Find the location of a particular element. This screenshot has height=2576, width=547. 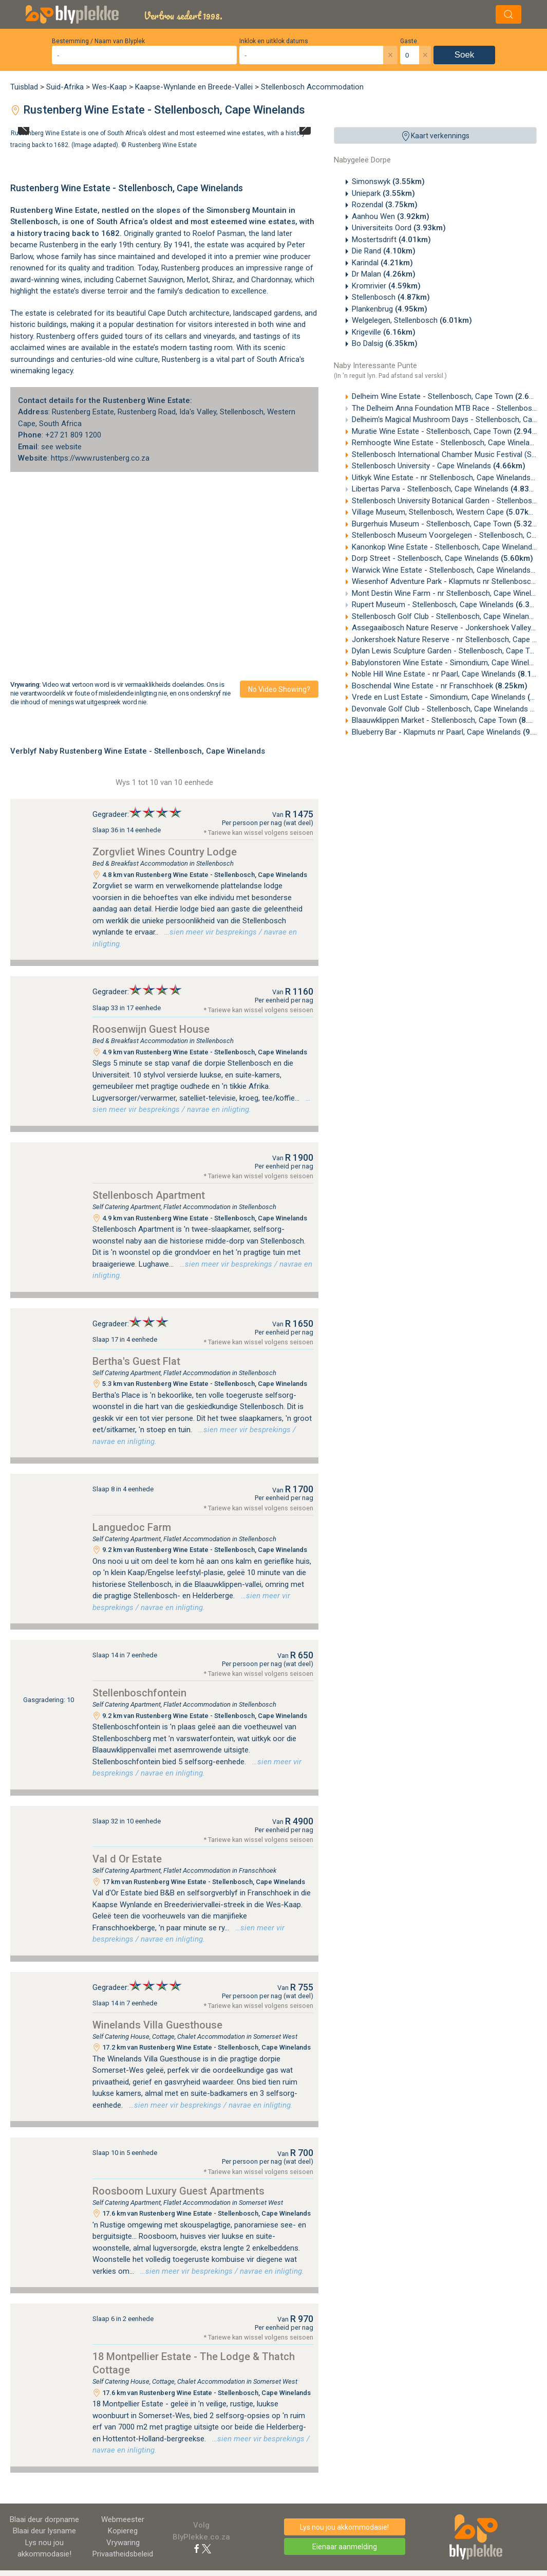

Stellenbosch is located at coordinates (391, 297).